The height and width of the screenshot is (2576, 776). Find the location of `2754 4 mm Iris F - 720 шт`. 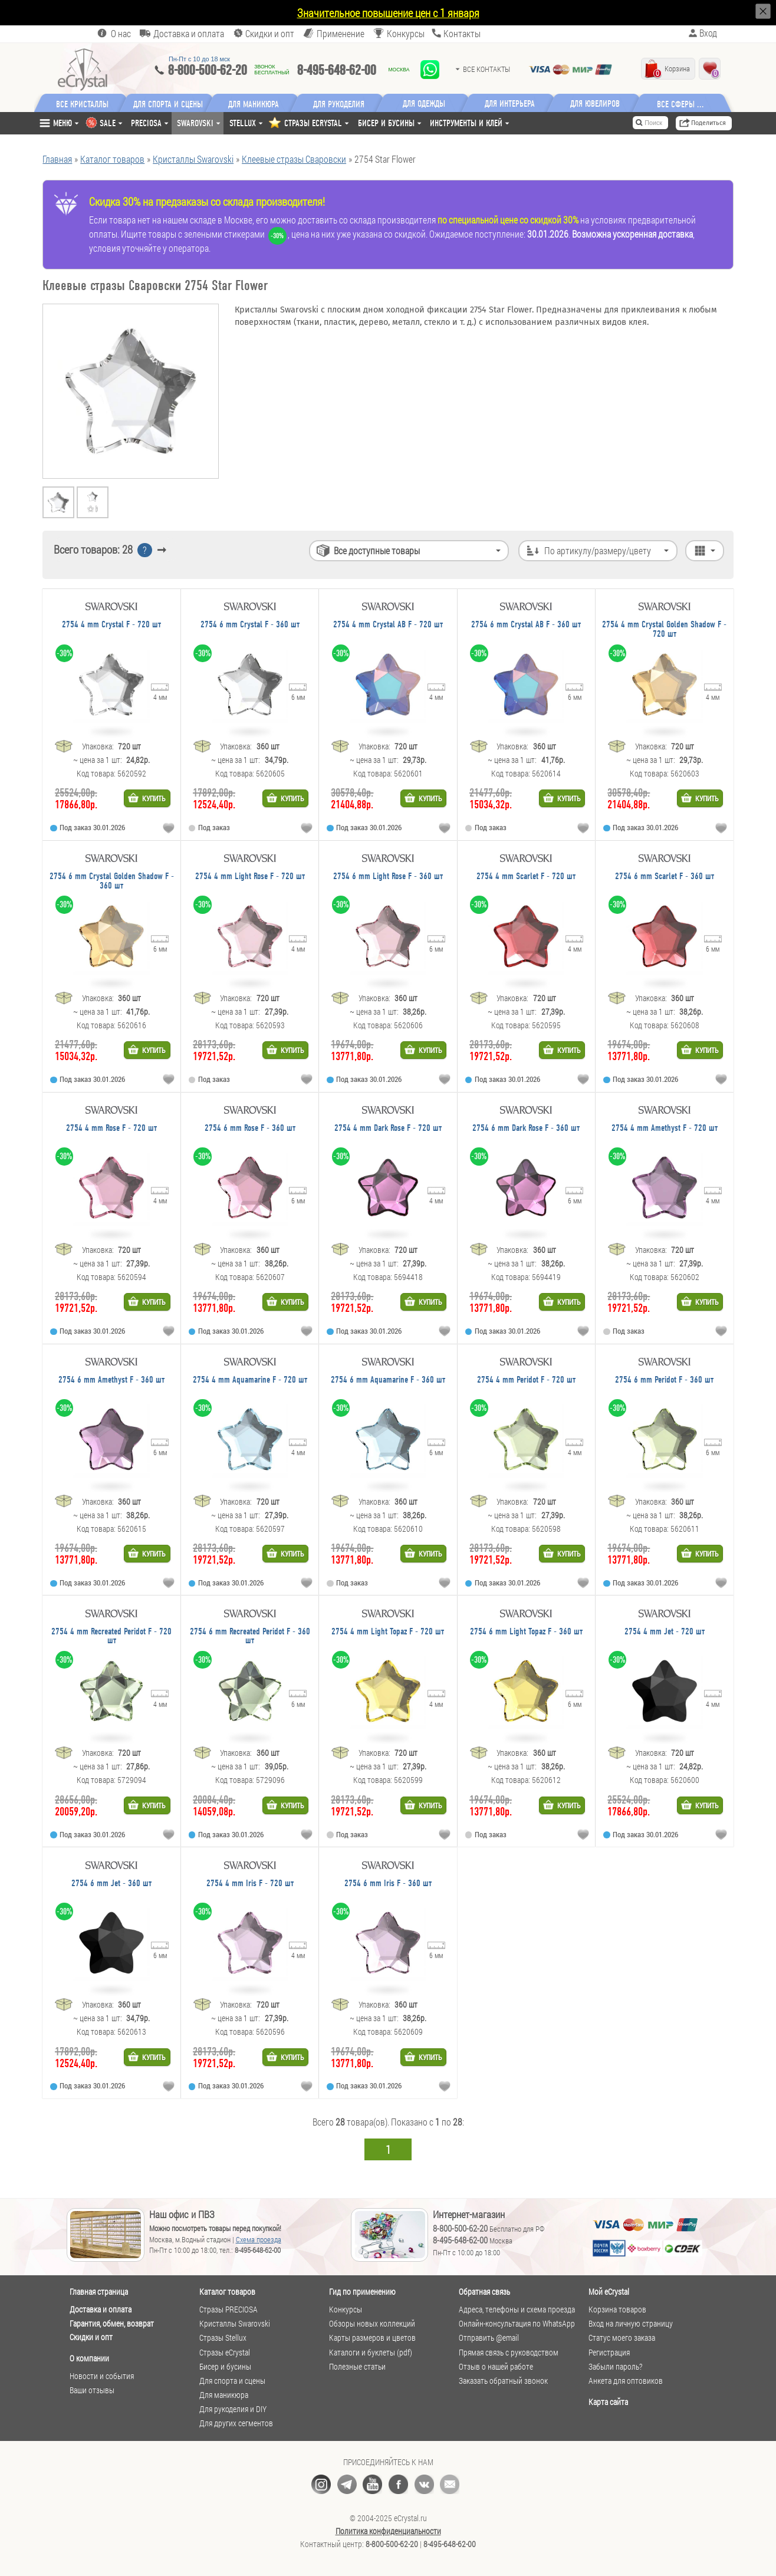

2754 4 mm Iris F - 720 шт is located at coordinates (250, 1883).